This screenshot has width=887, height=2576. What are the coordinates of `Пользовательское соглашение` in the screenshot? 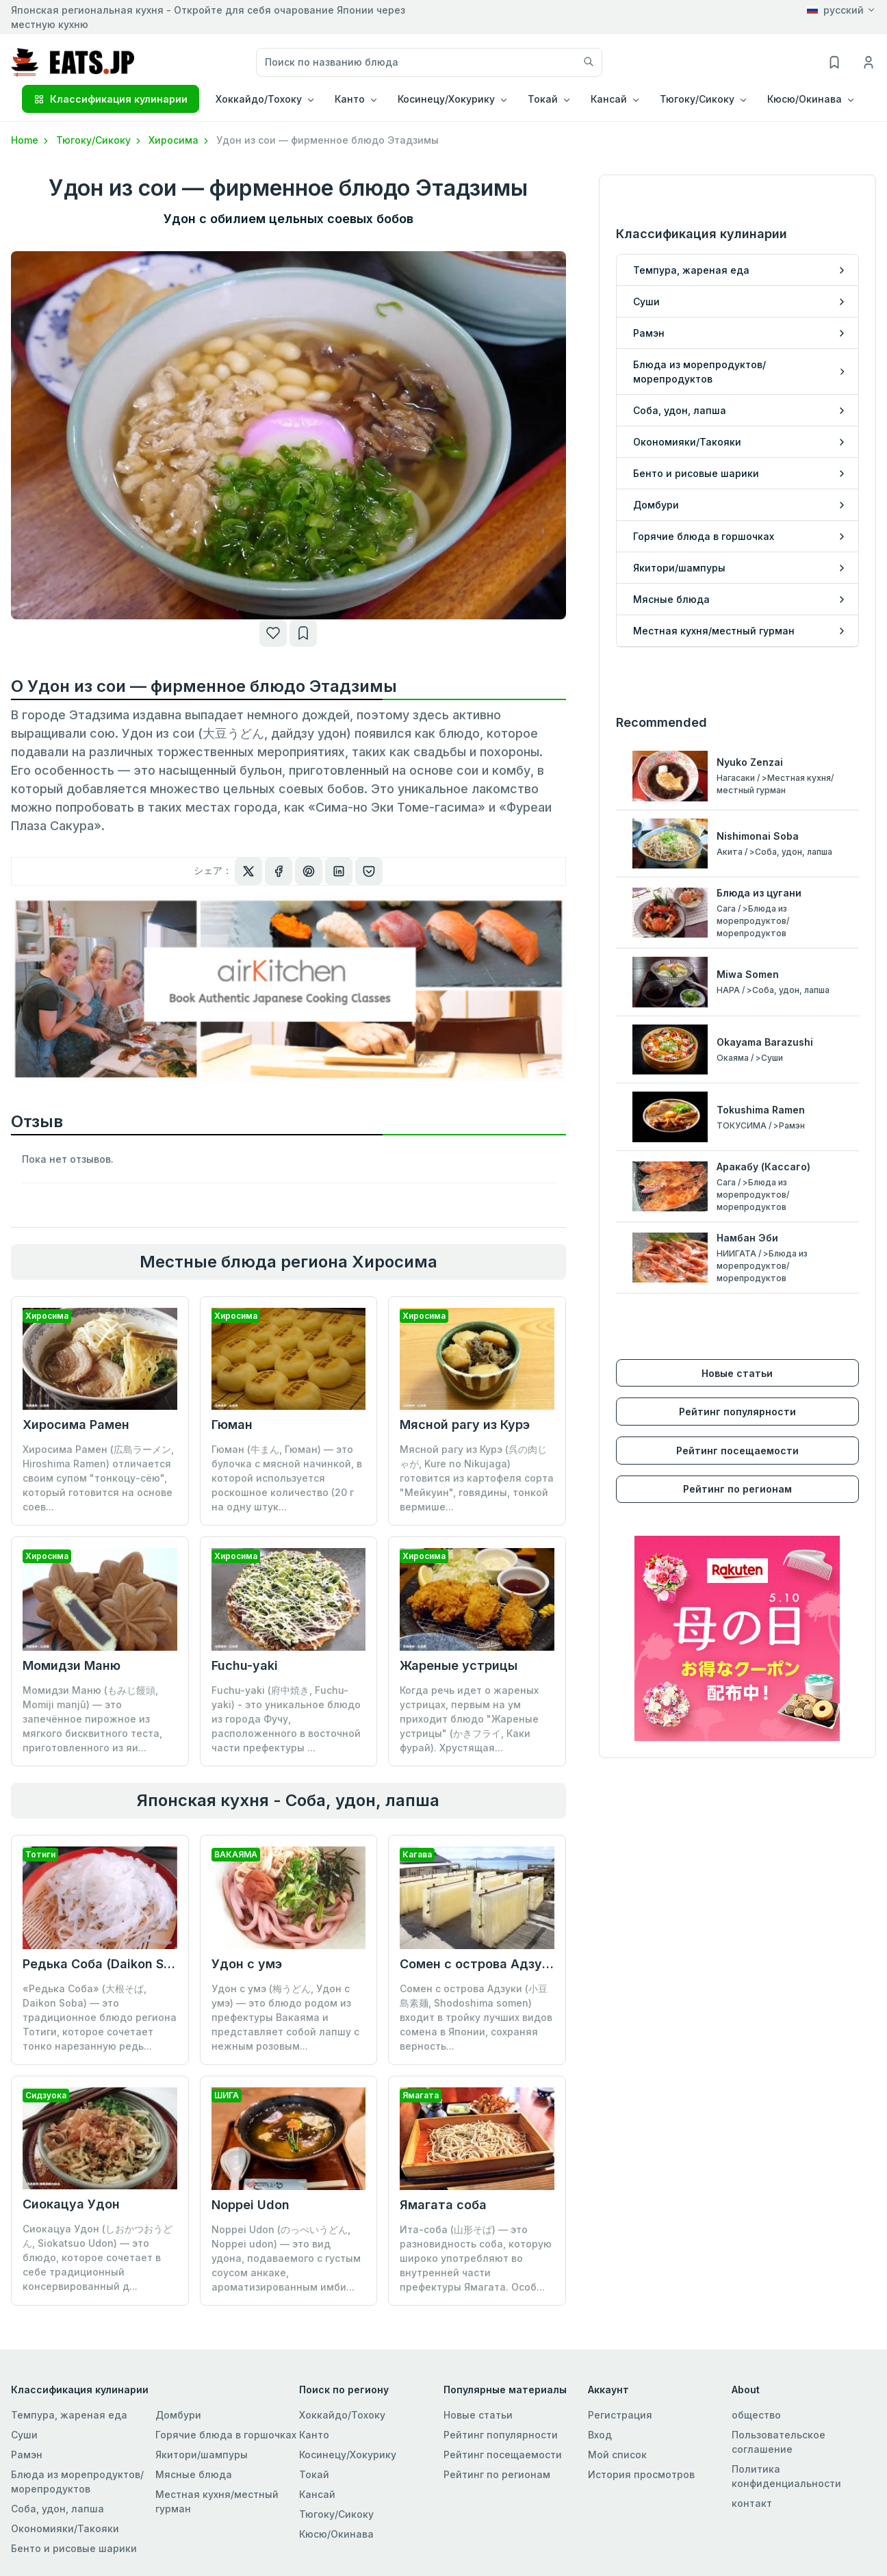 It's located at (778, 2442).